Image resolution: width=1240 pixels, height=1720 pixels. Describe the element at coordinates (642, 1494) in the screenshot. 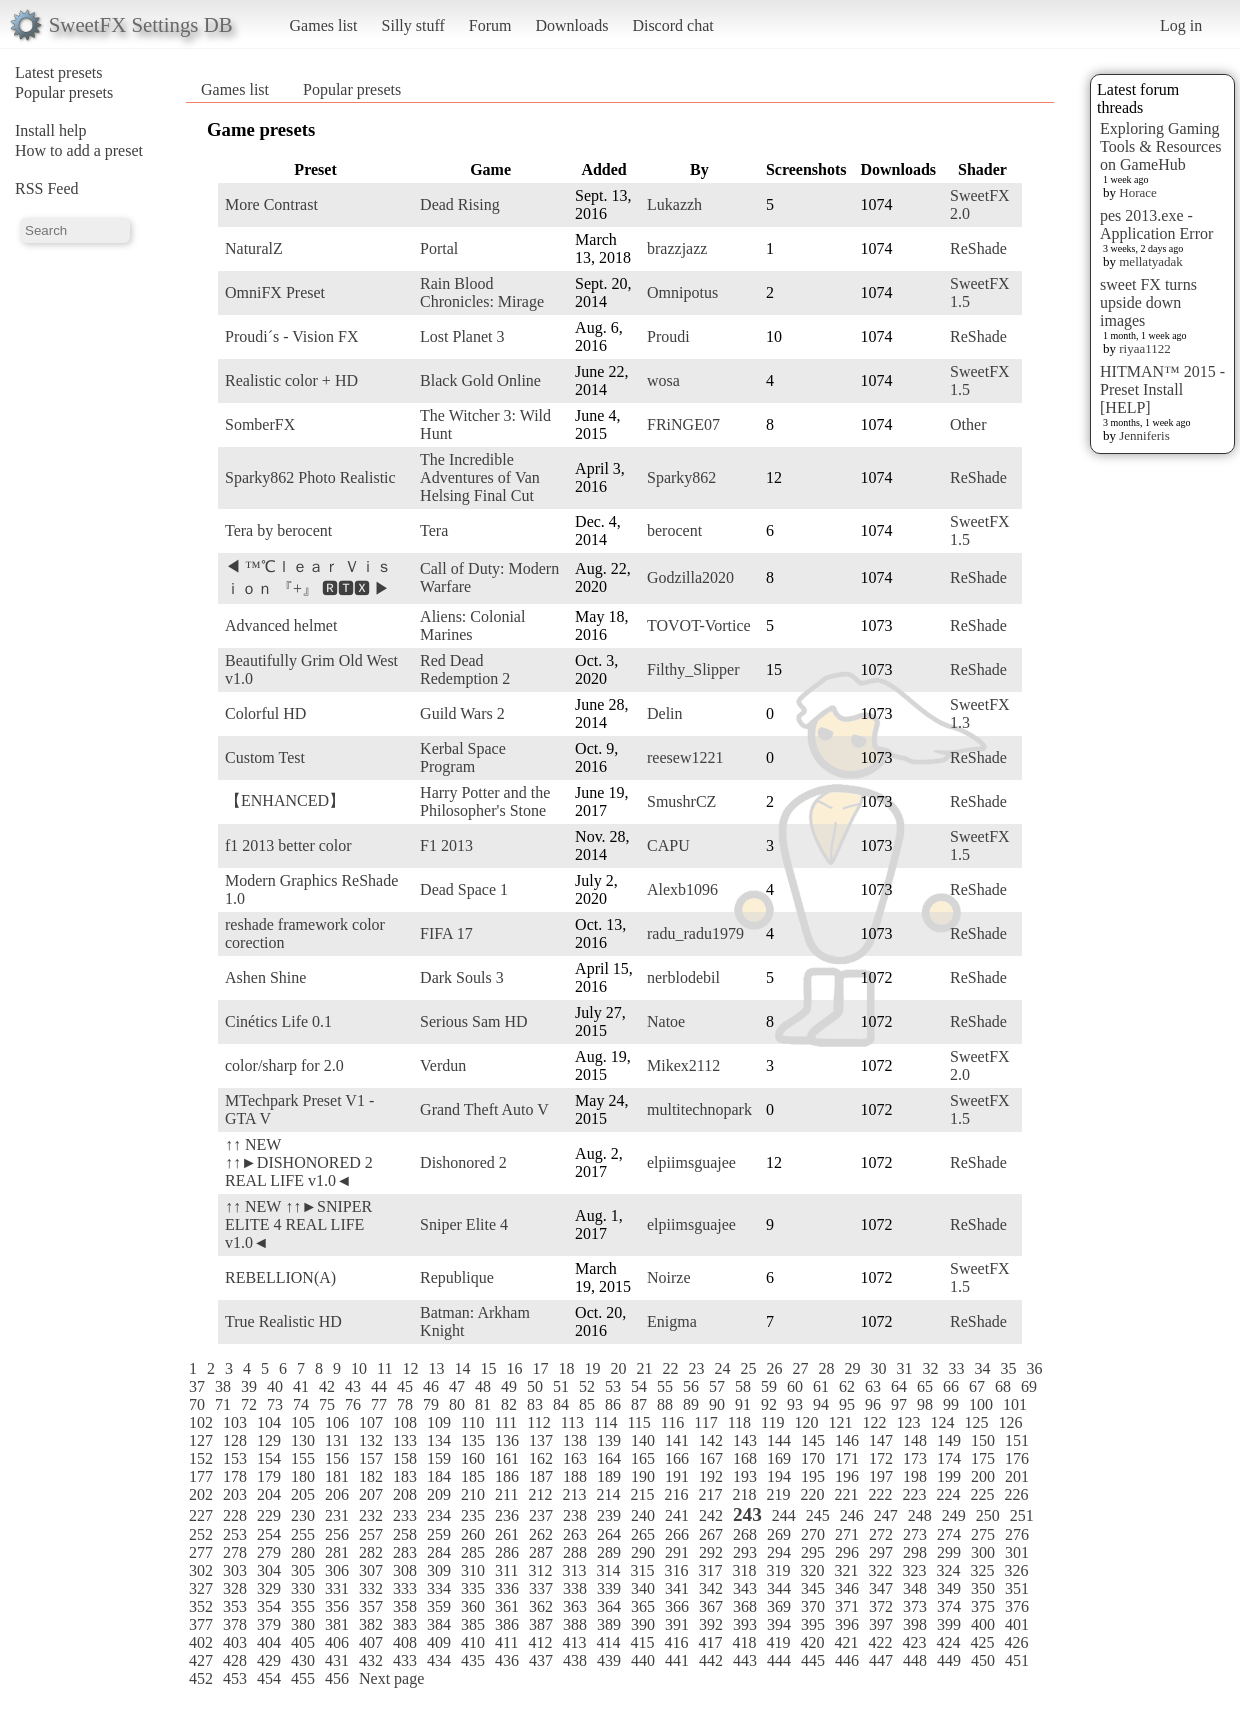

I see `215` at that location.